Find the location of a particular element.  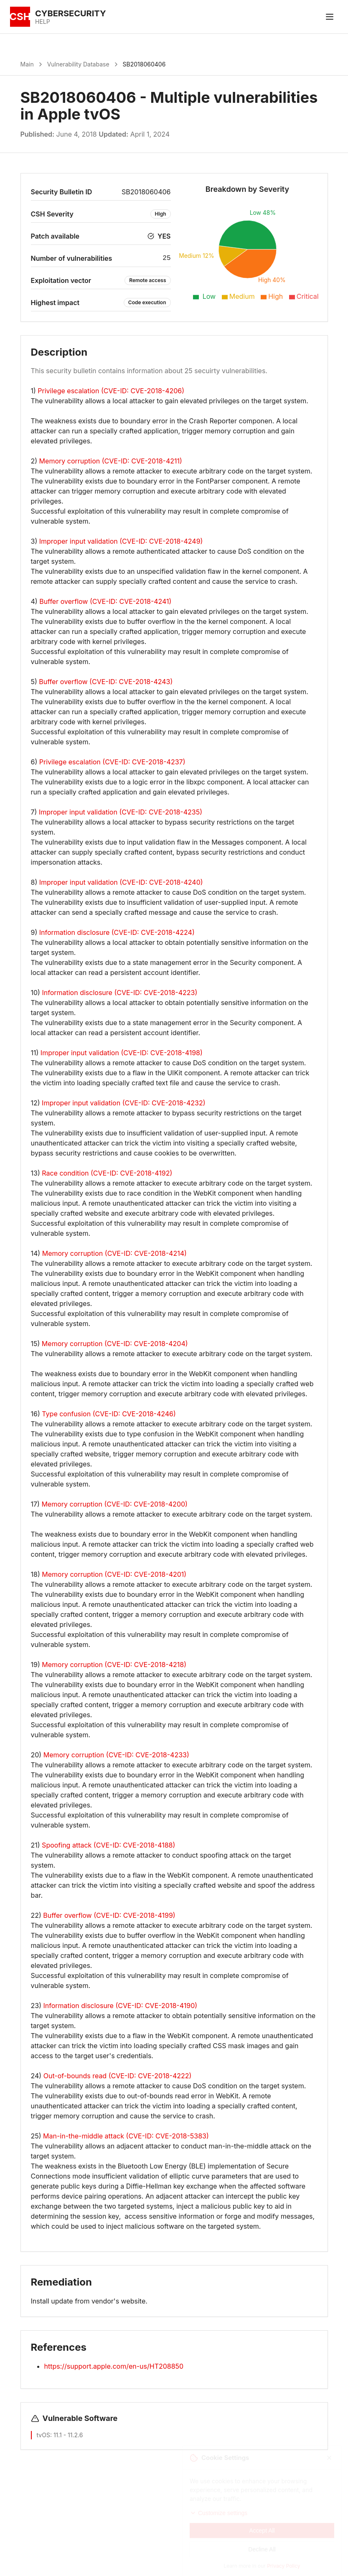

Information disclosure (CVE-ID: CVE-2018-4224) is located at coordinates (117, 932).